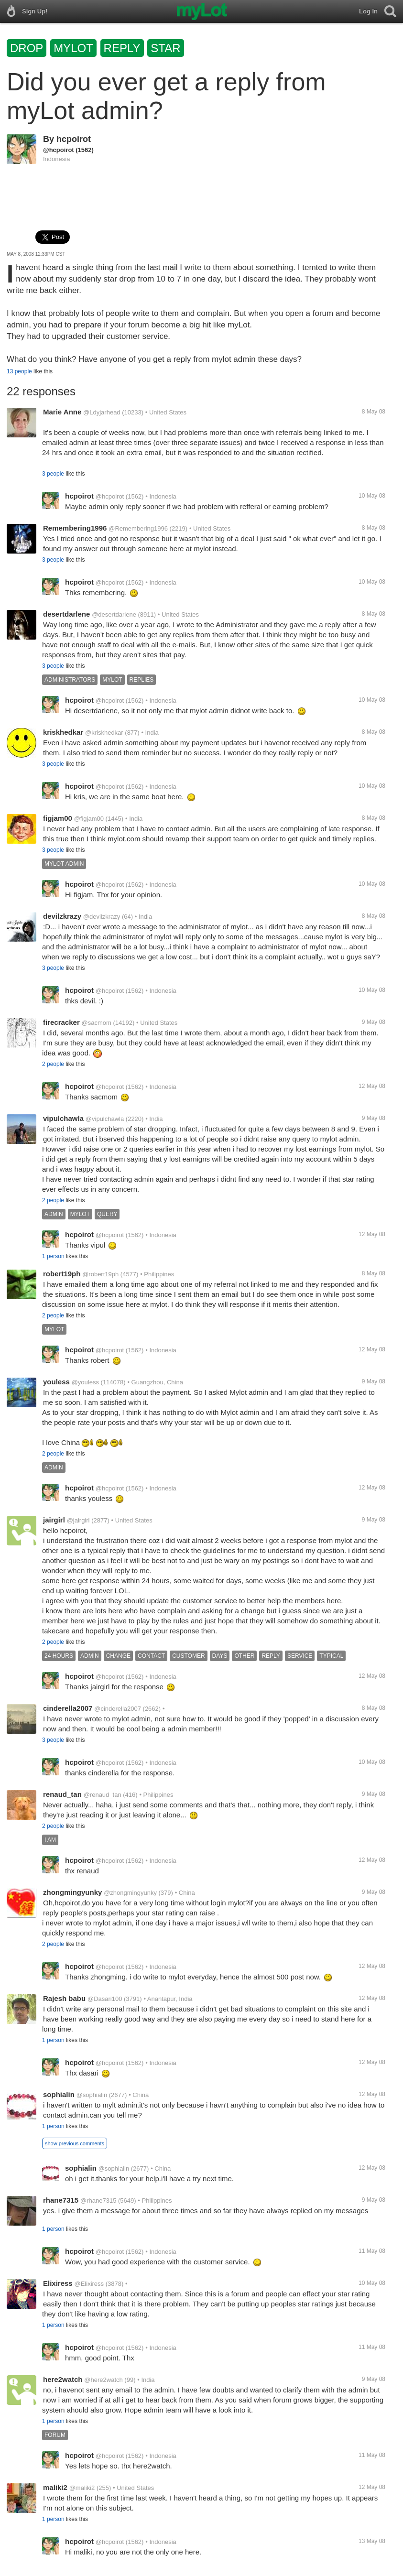  I want to click on youless, so click(56, 1382).